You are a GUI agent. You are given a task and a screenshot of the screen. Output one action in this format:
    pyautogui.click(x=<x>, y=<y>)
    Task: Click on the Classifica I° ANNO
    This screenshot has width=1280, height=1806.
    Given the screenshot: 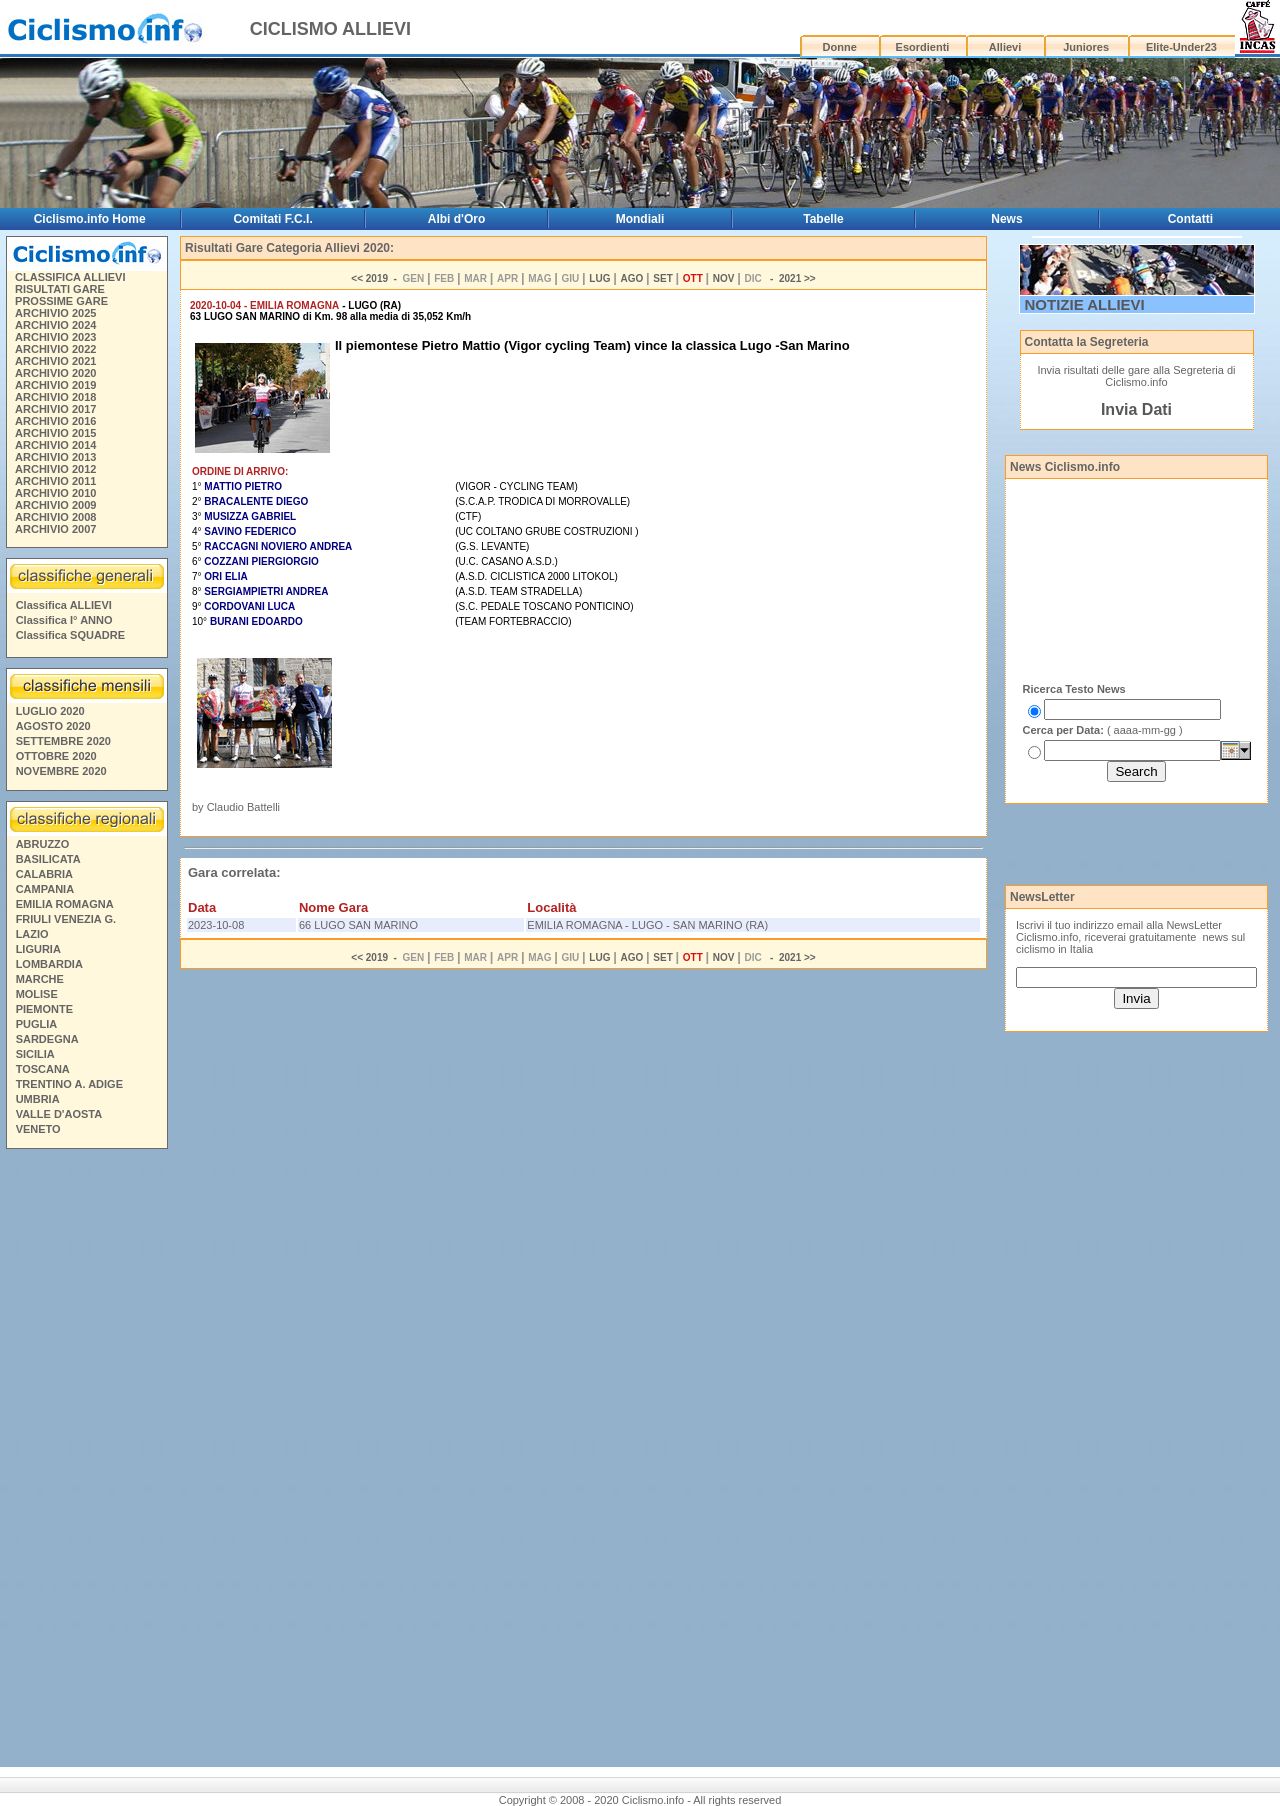 What is the action you would take?
    pyautogui.click(x=64, y=620)
    